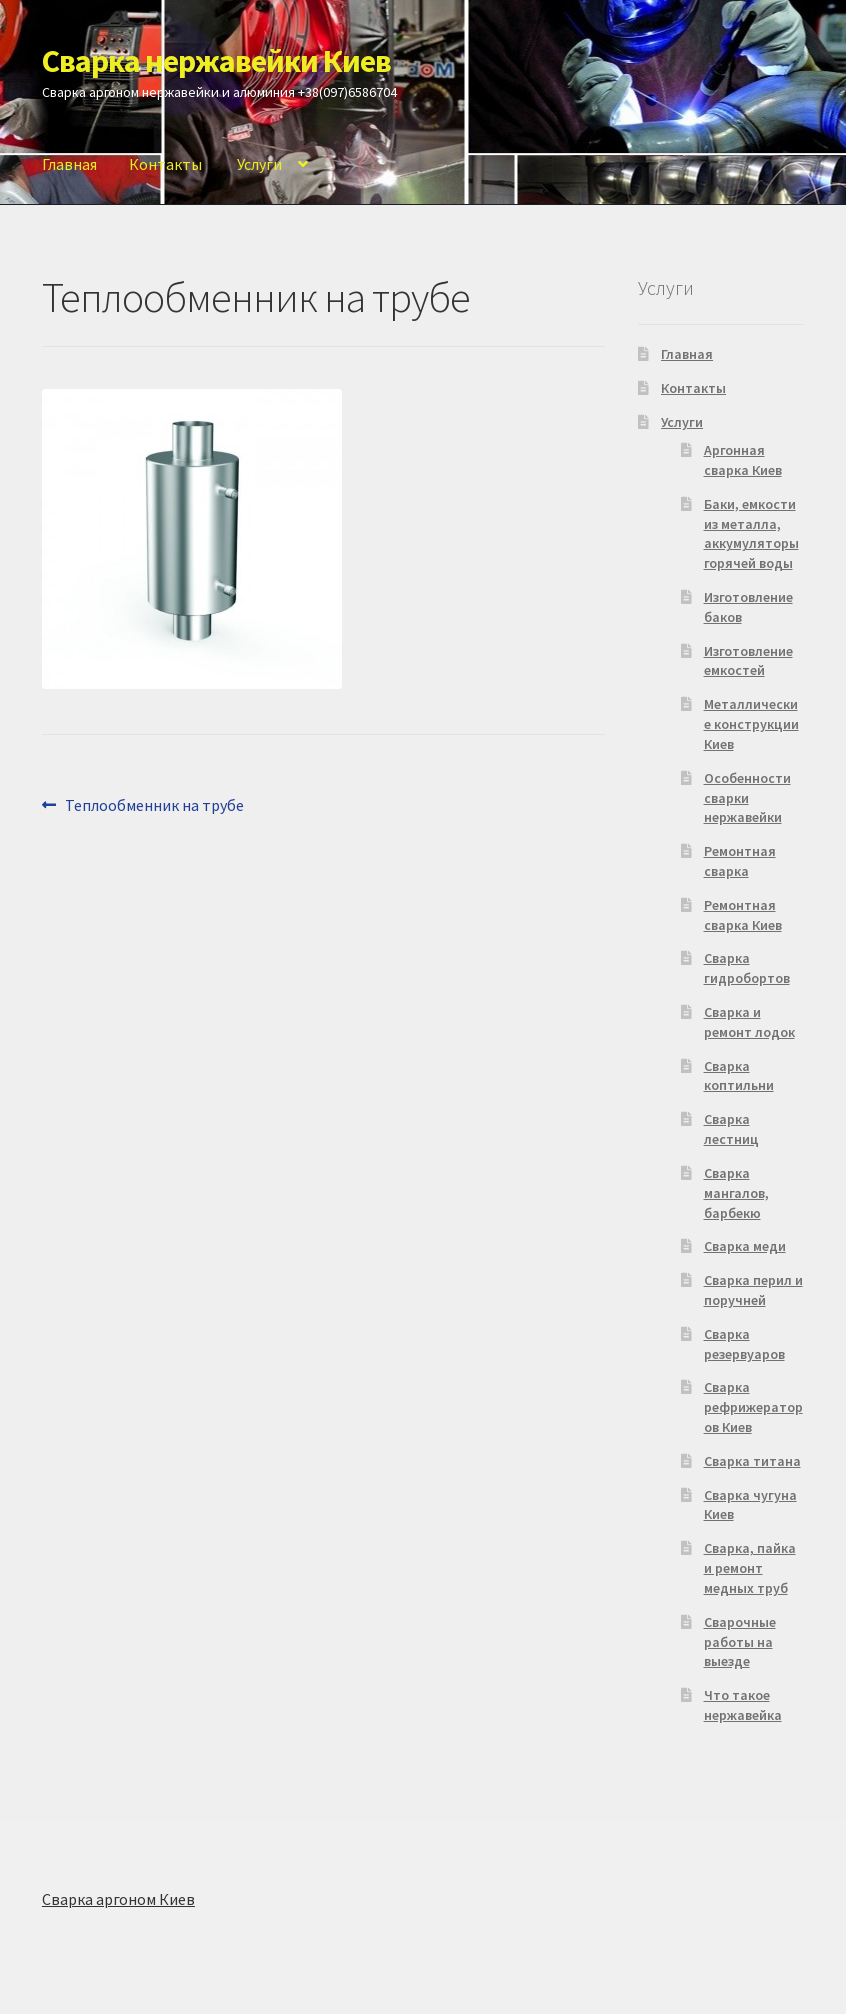  Describe the element at coordinates (745, 1246) in the screenshot. I see `Сварка меди` at that location.